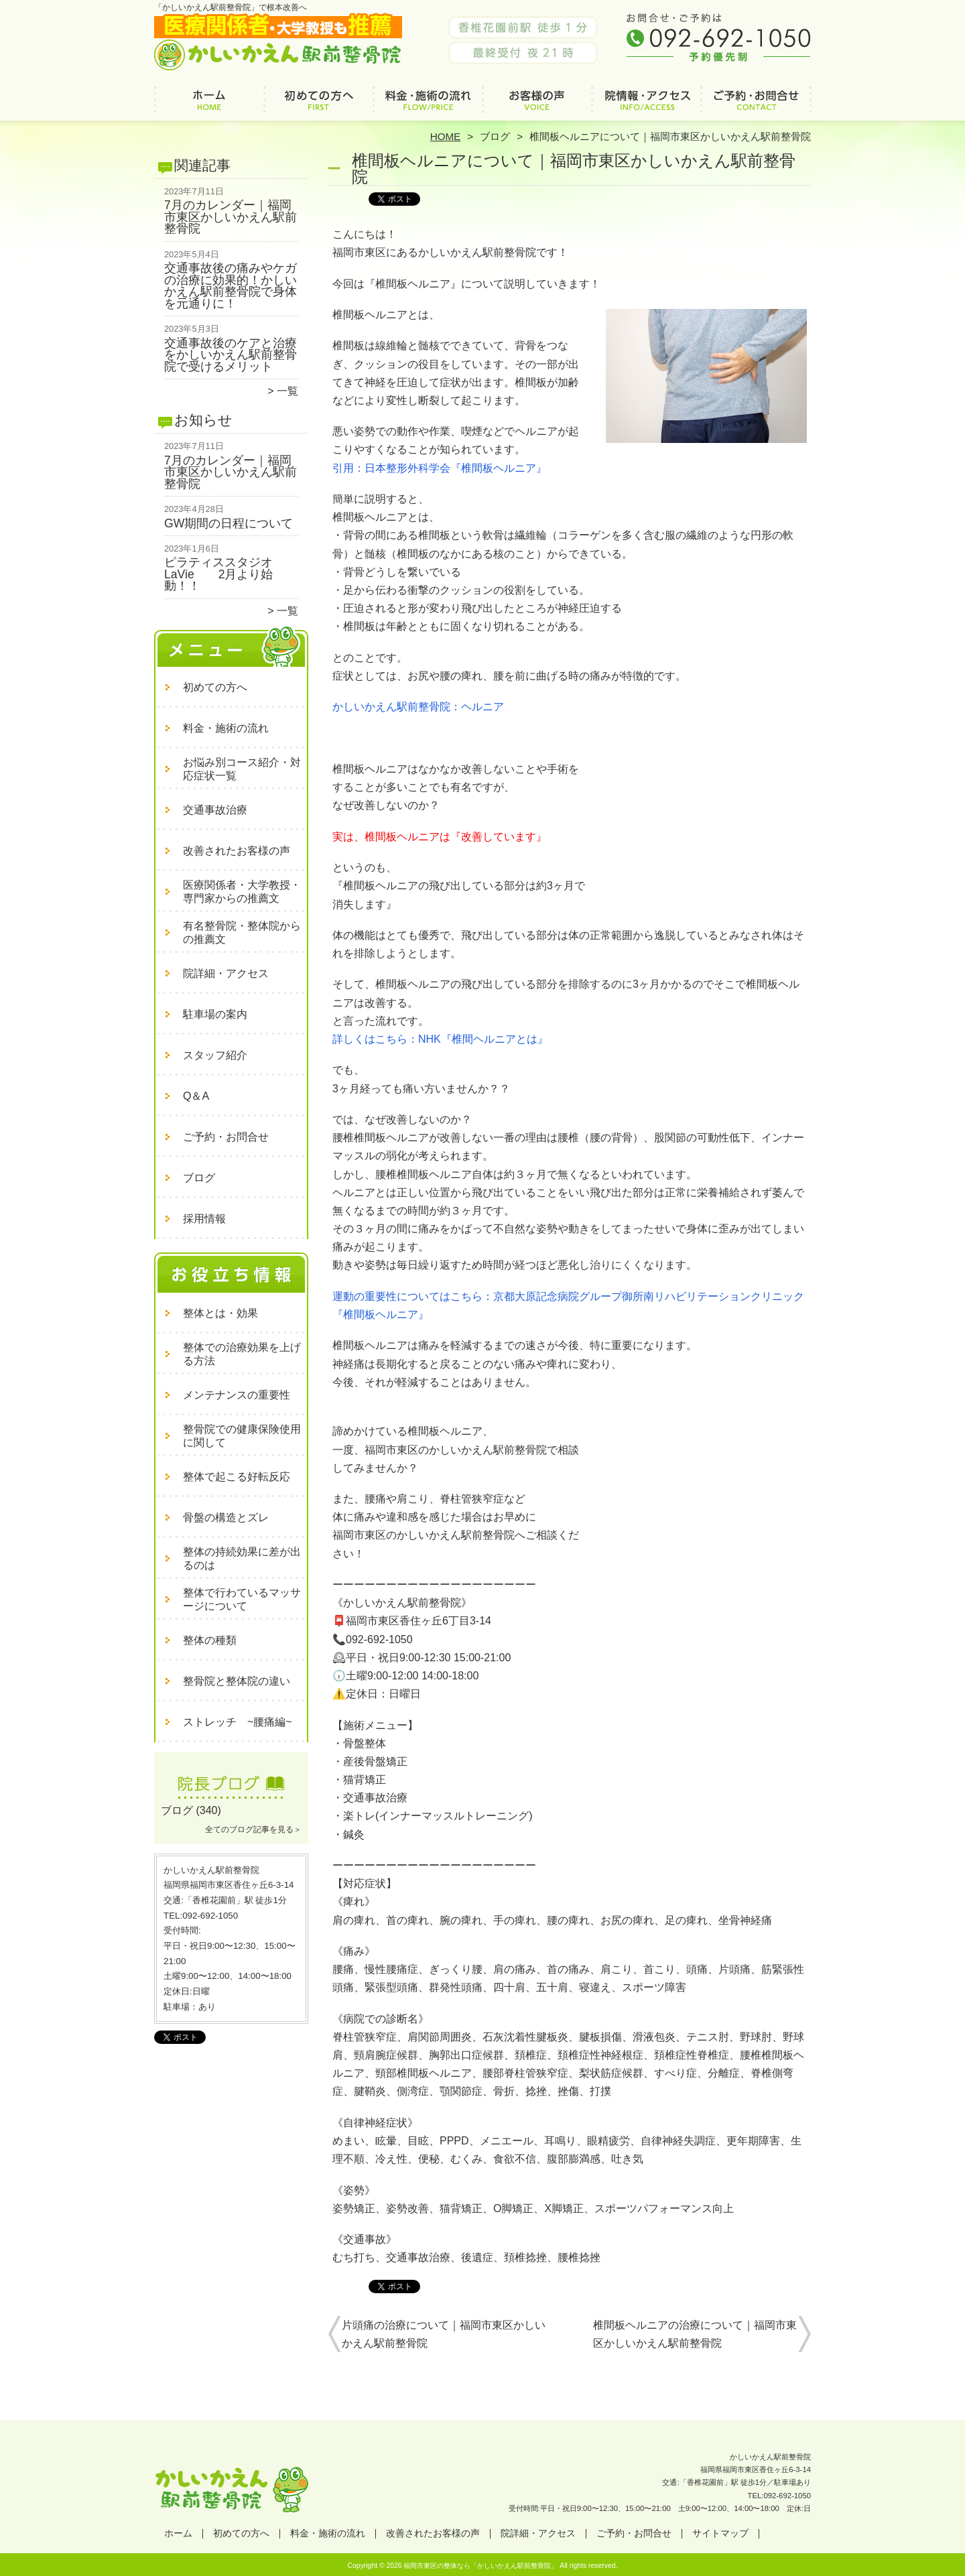 The height and width of the screenshot is (2576, 965). I want to click on 一覧, so click(287, 391).